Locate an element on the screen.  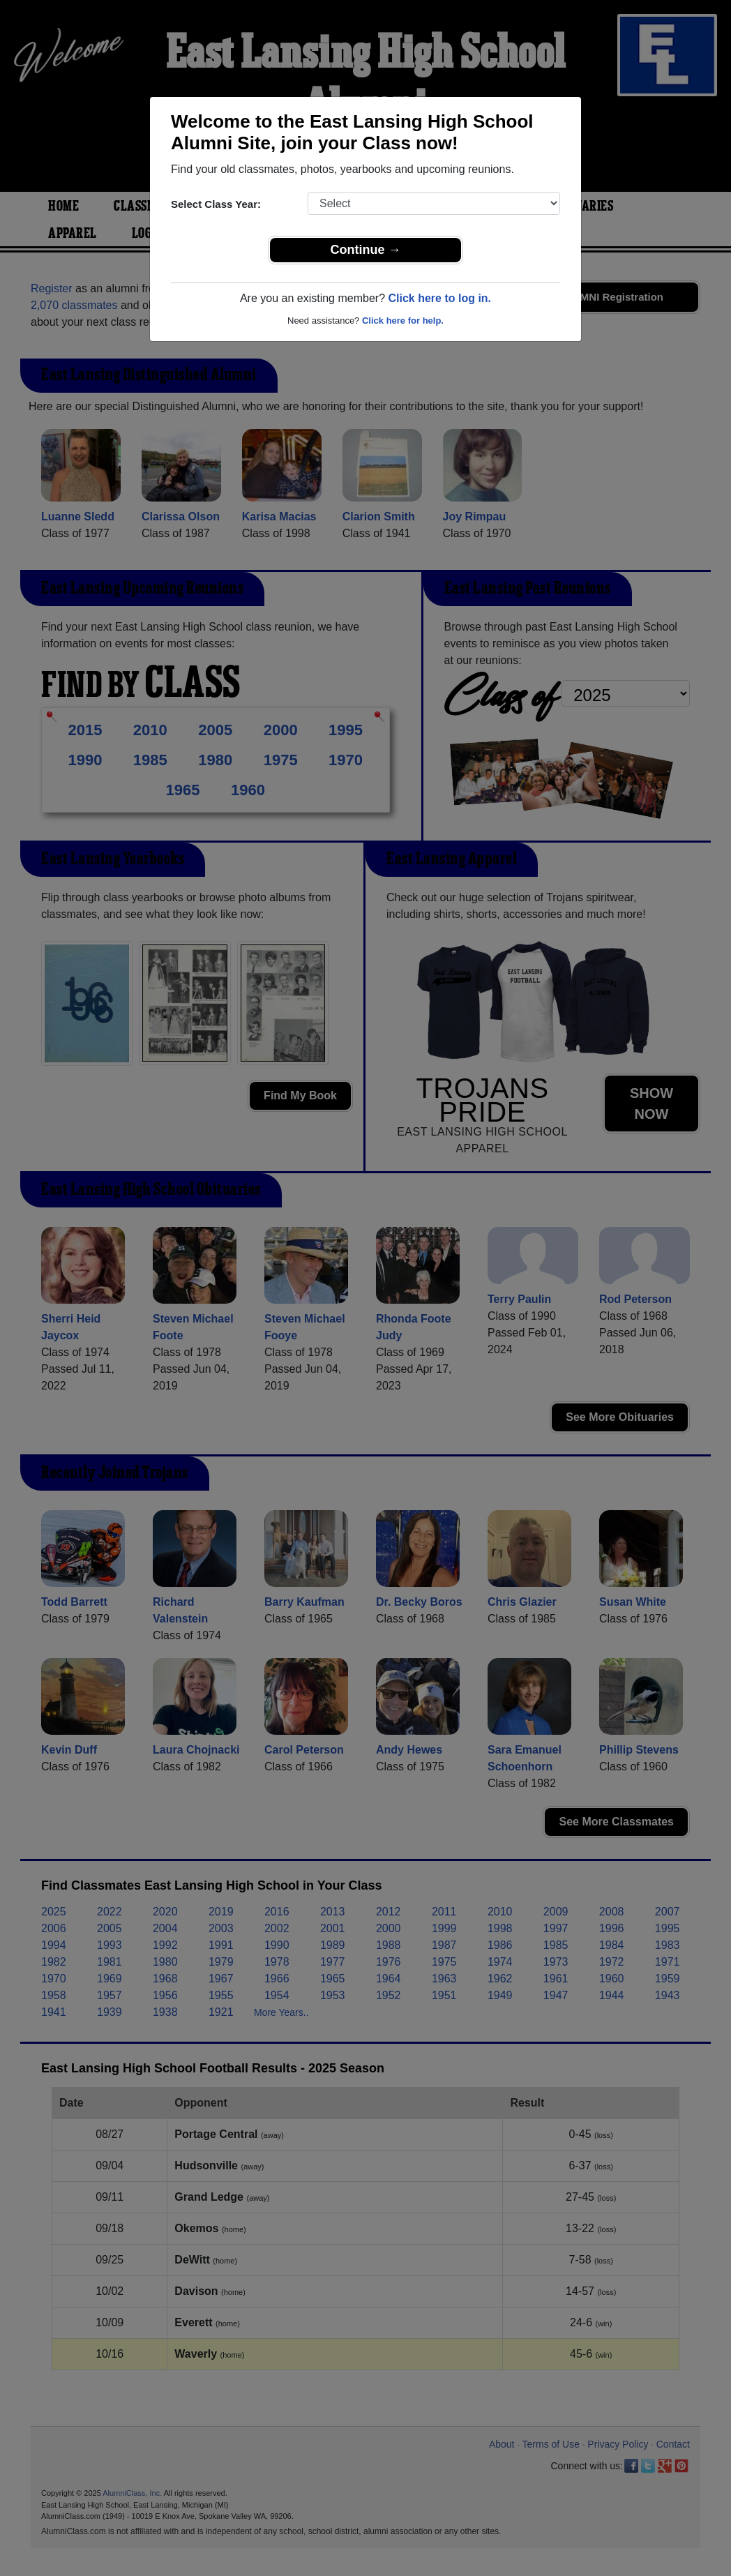
Select Class Year: is located at coordinates (216, 204).